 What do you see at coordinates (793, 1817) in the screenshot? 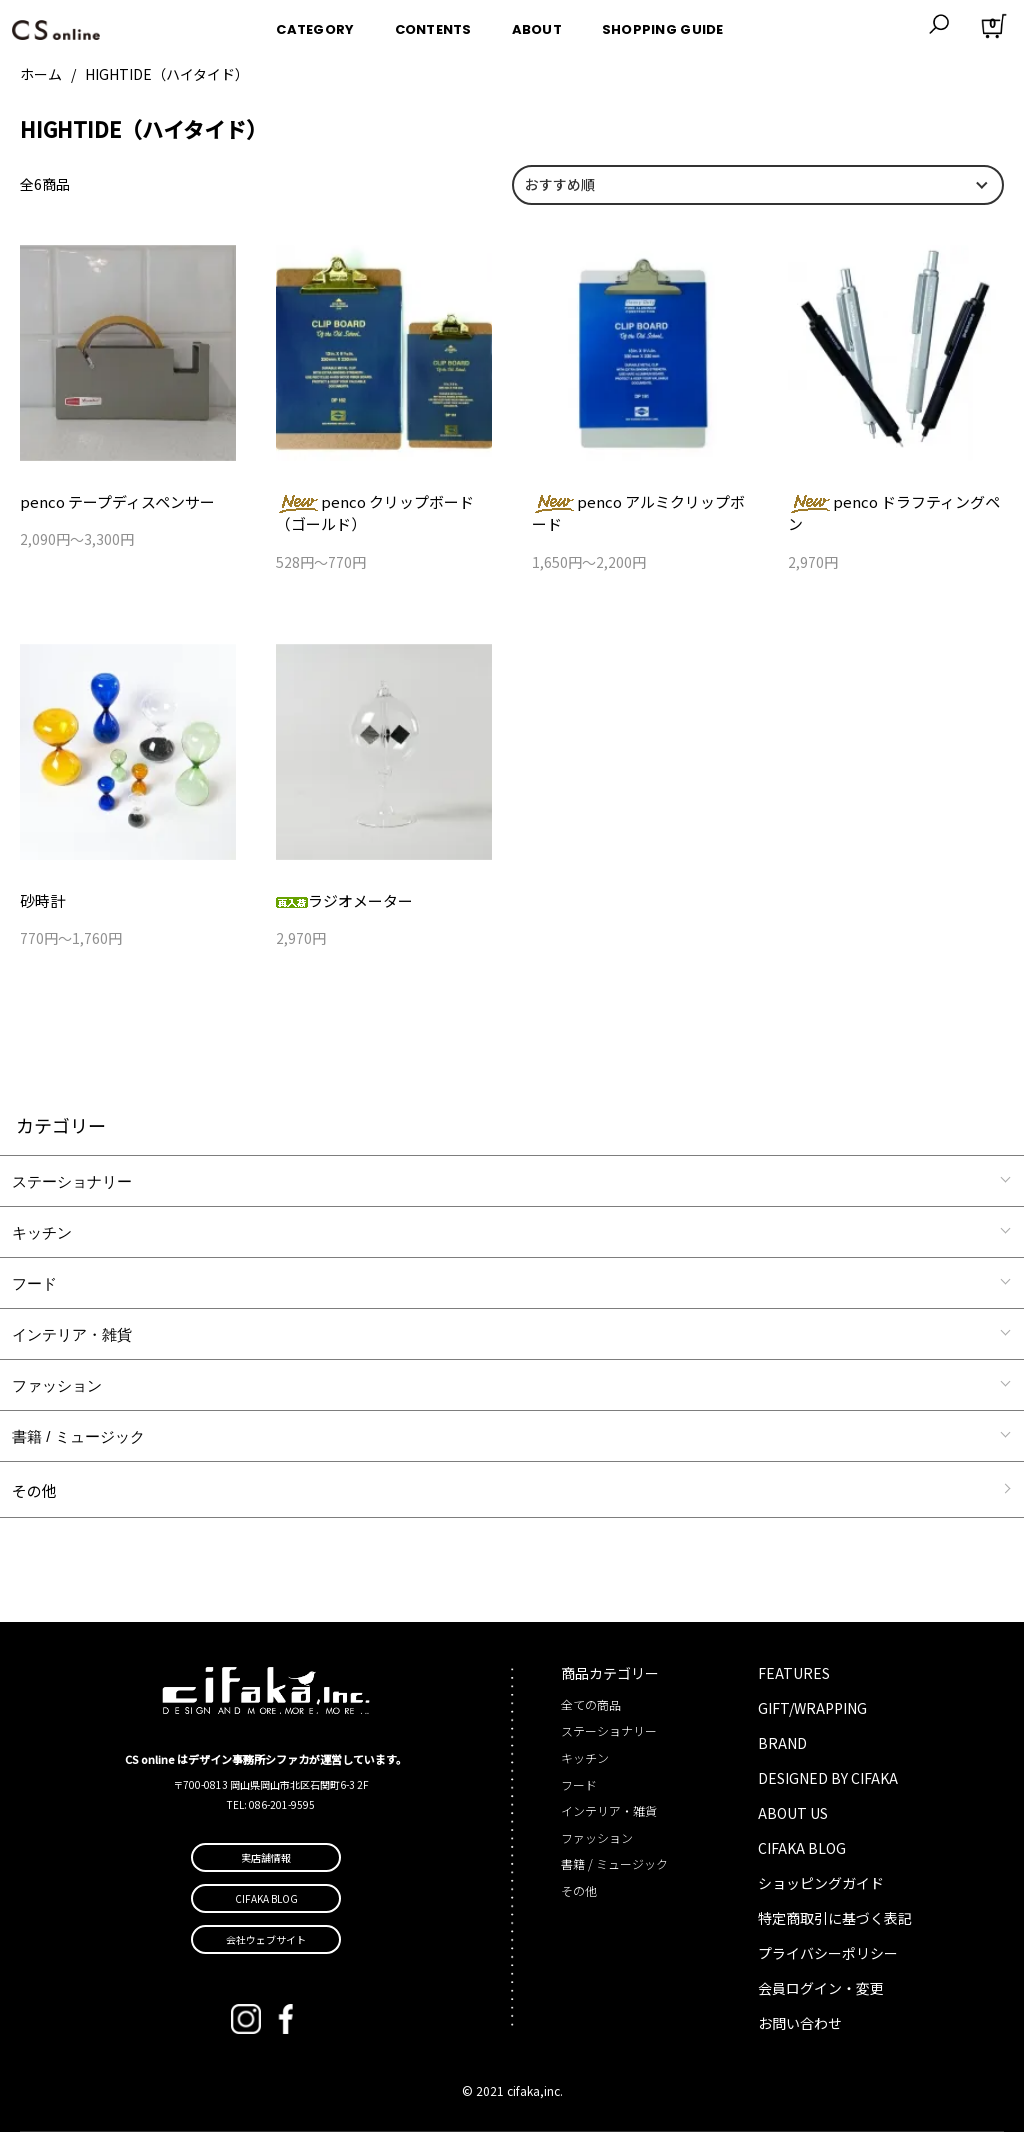
I see `ABOUT US` at bounding box center [793, 1817].